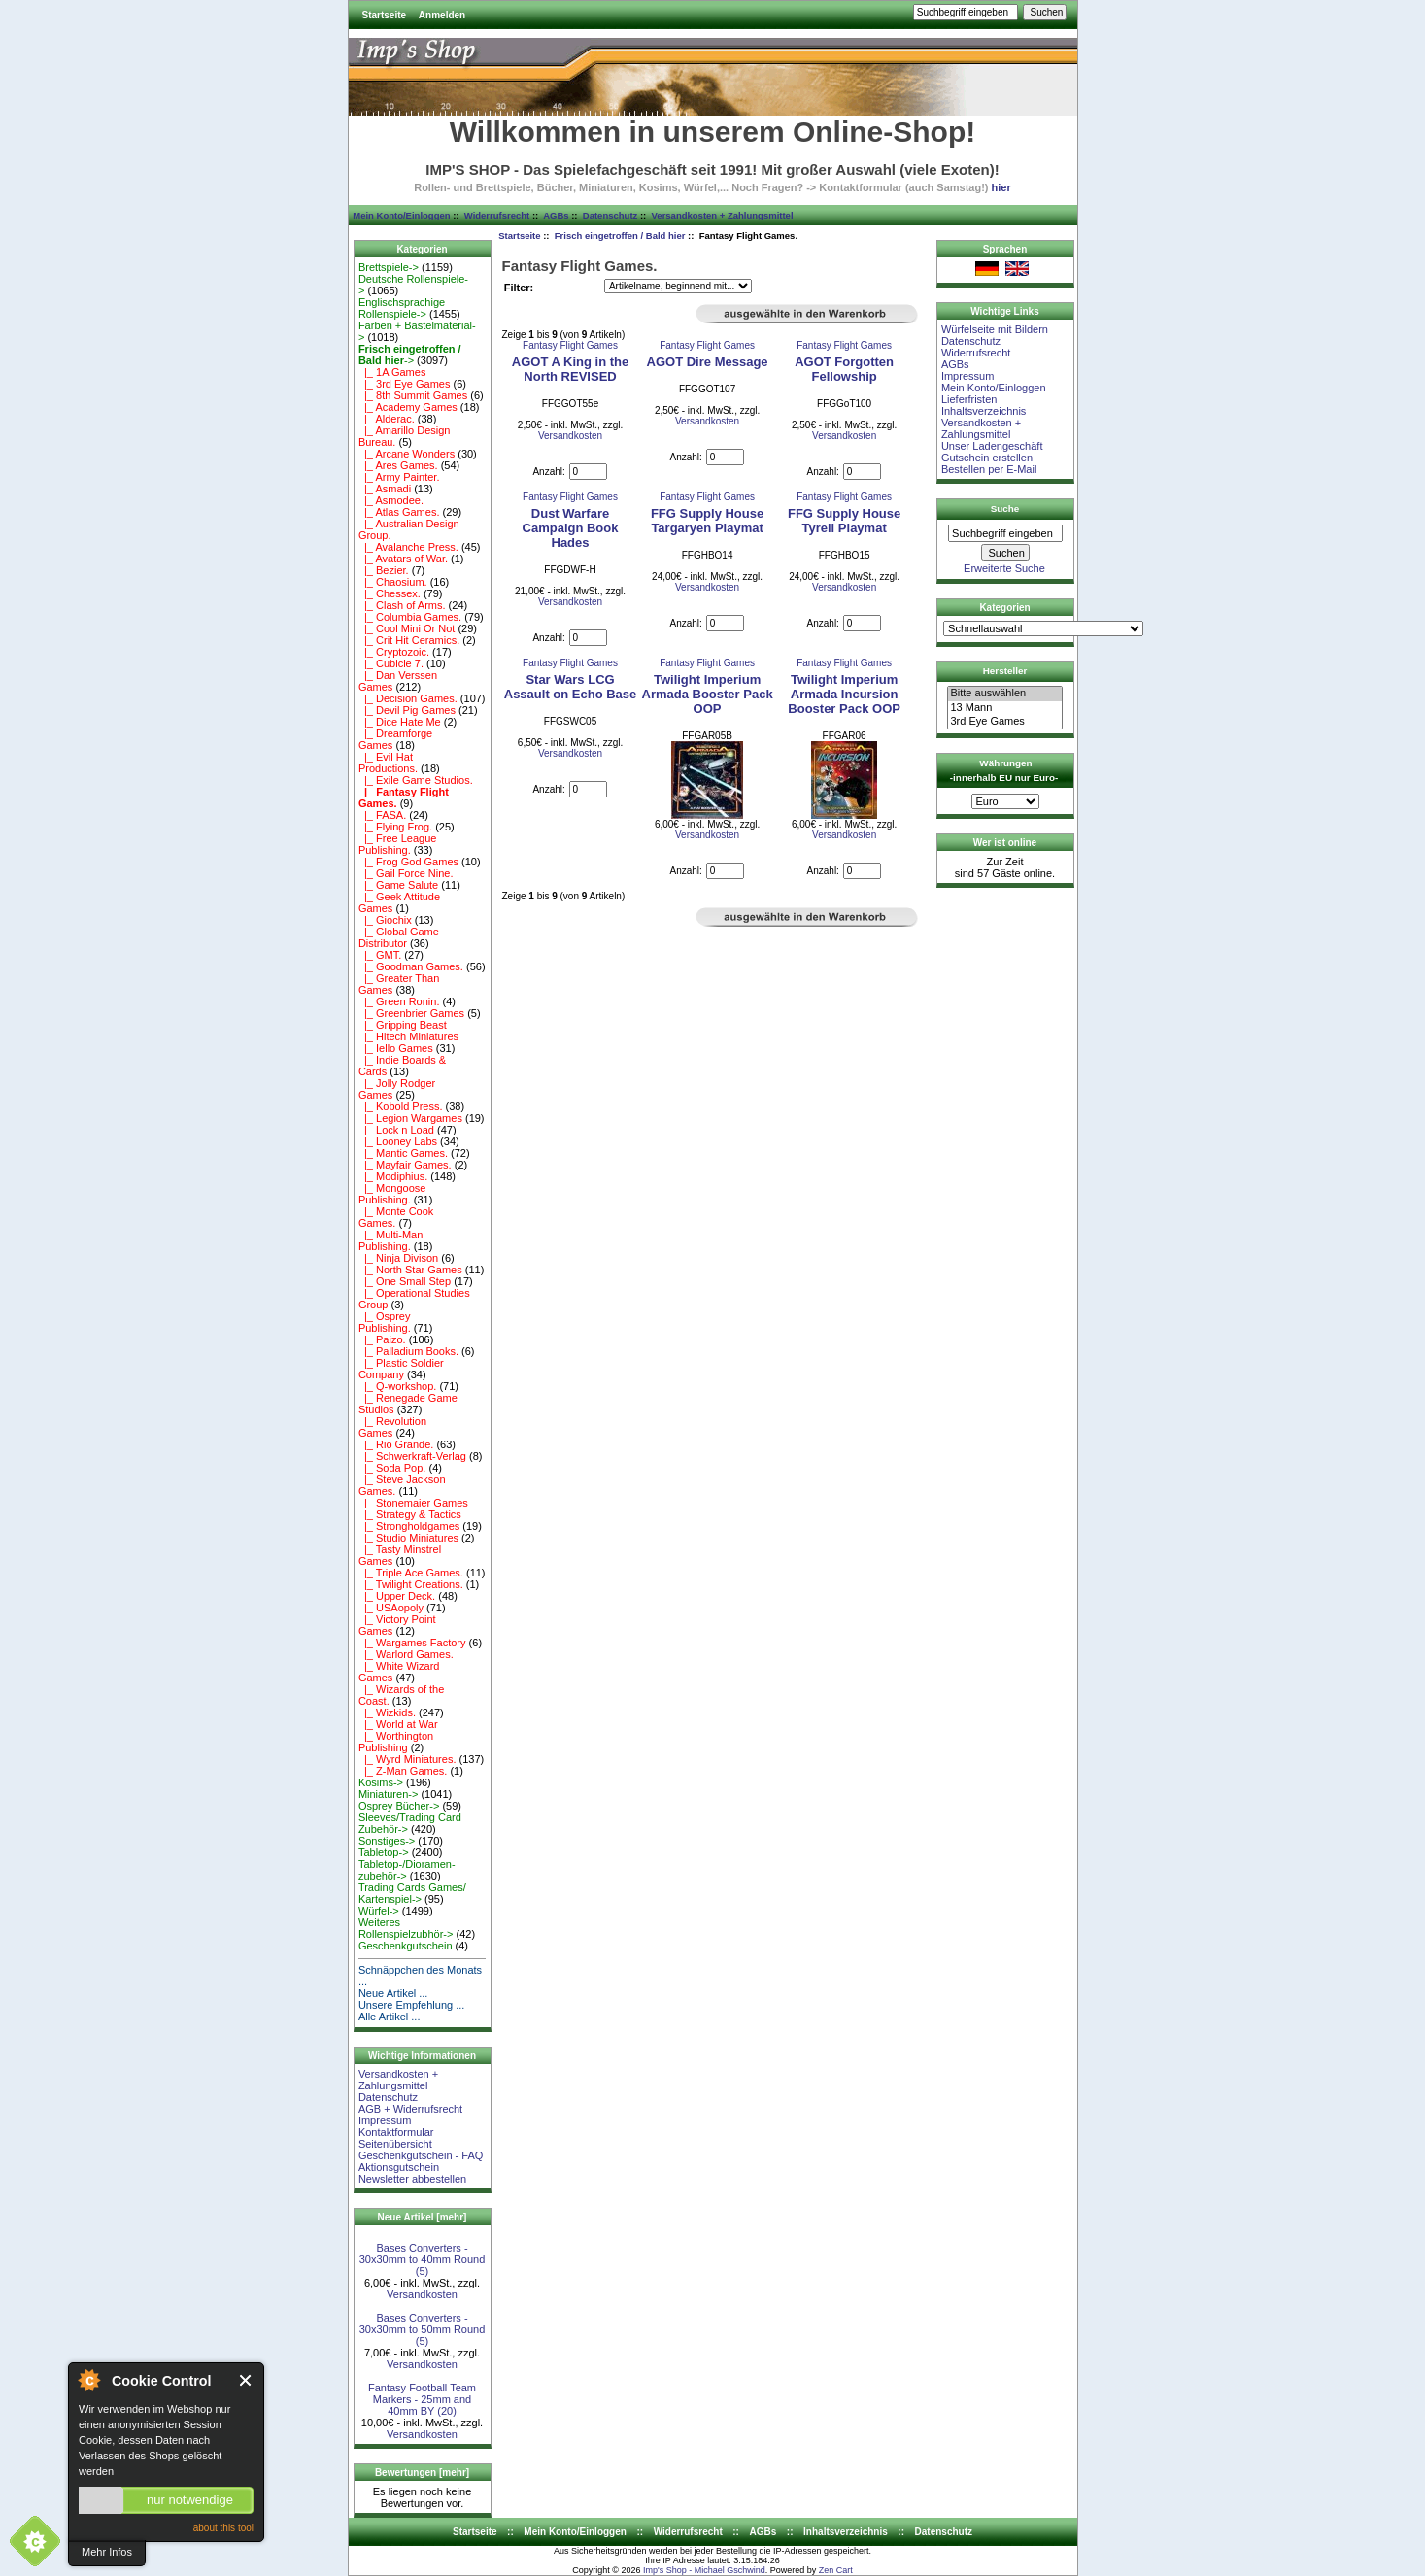  What do you see at coordinates (420, 2155) in the screenshot?
I see `Geschenkgutschein - FAQ` at bounding box center [420, 2155].